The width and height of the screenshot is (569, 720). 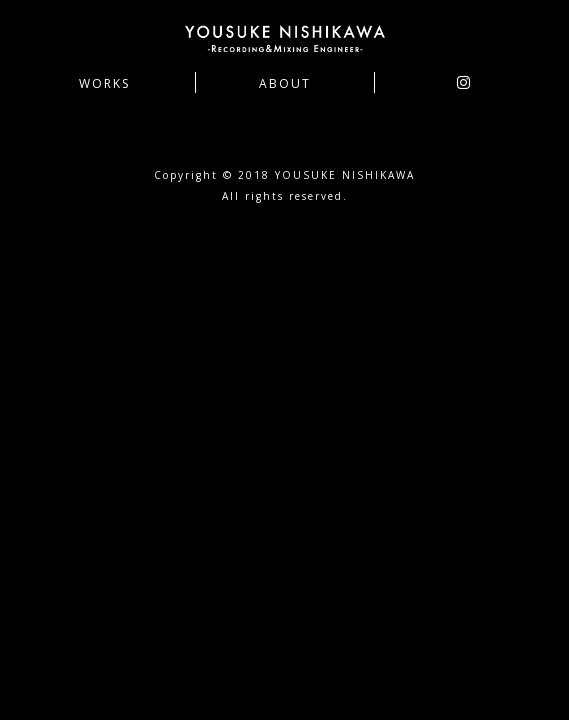 What do you see at coordinates (104, 84) in the screenshot?
I see `WORKS` at bounding box center [104, 84].